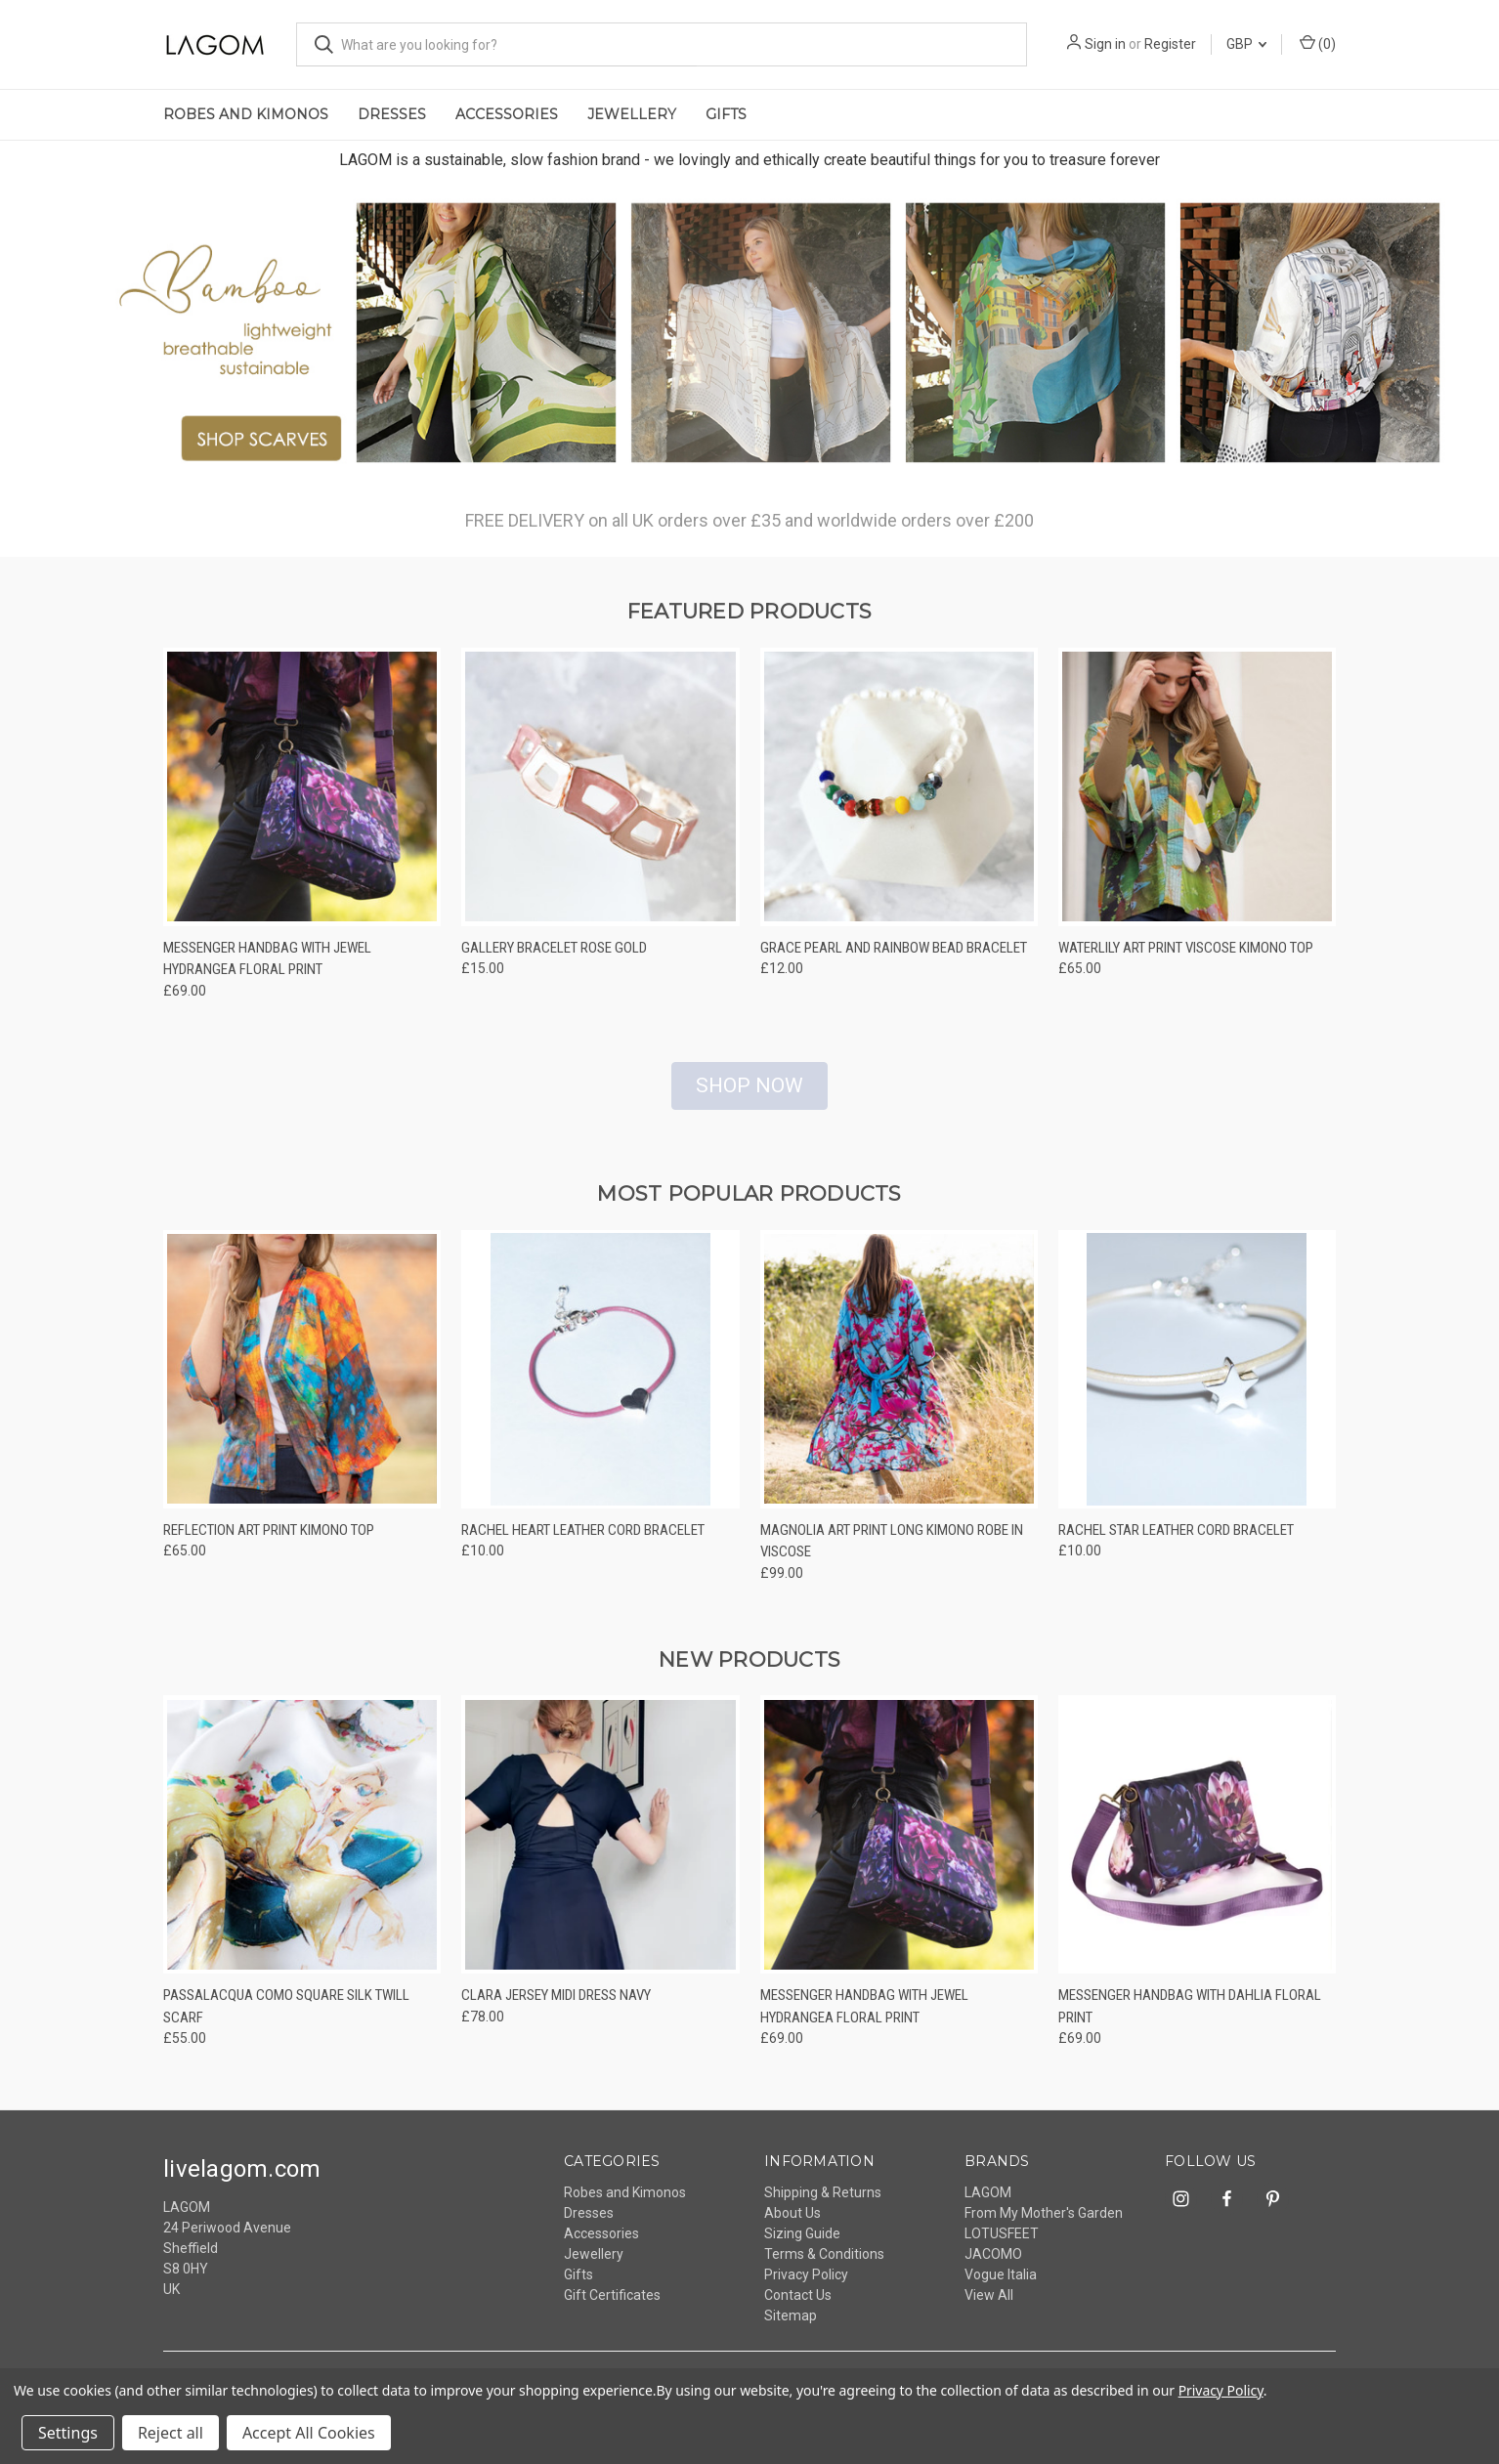 The width and height of the screenshot is (1499, 2464). I want to click on [Reflection Art Print Kimono Top, £65.00], so click(302, 1381).